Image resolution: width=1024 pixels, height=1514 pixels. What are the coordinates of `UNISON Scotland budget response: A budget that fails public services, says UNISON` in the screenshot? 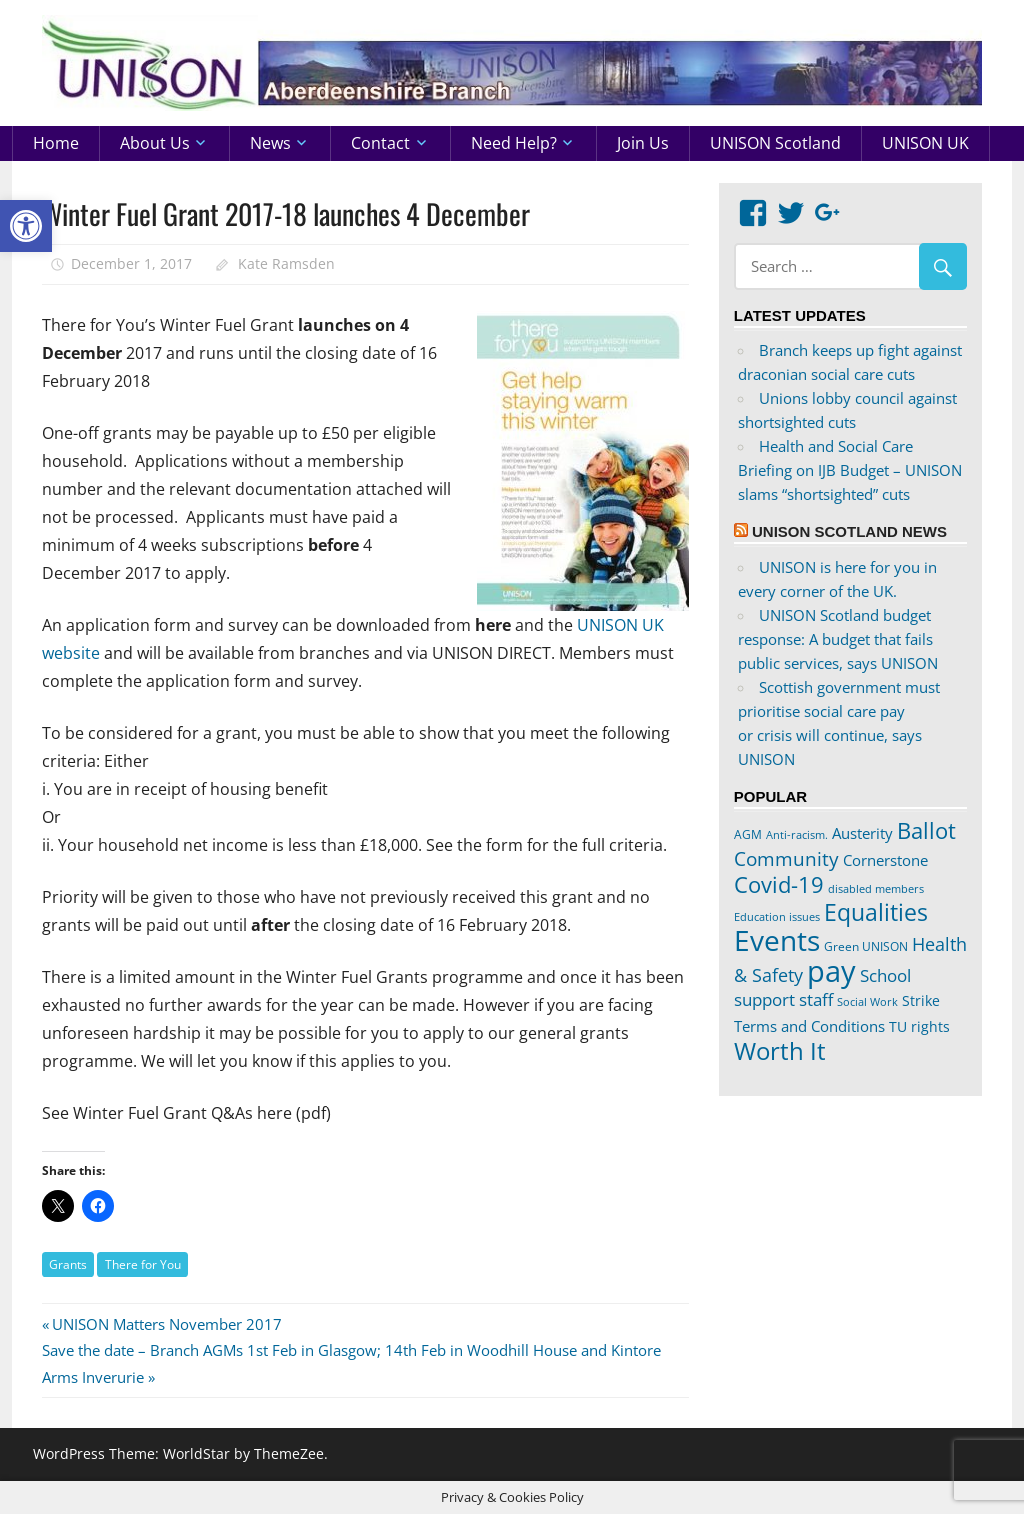 It's located at (838, 639).